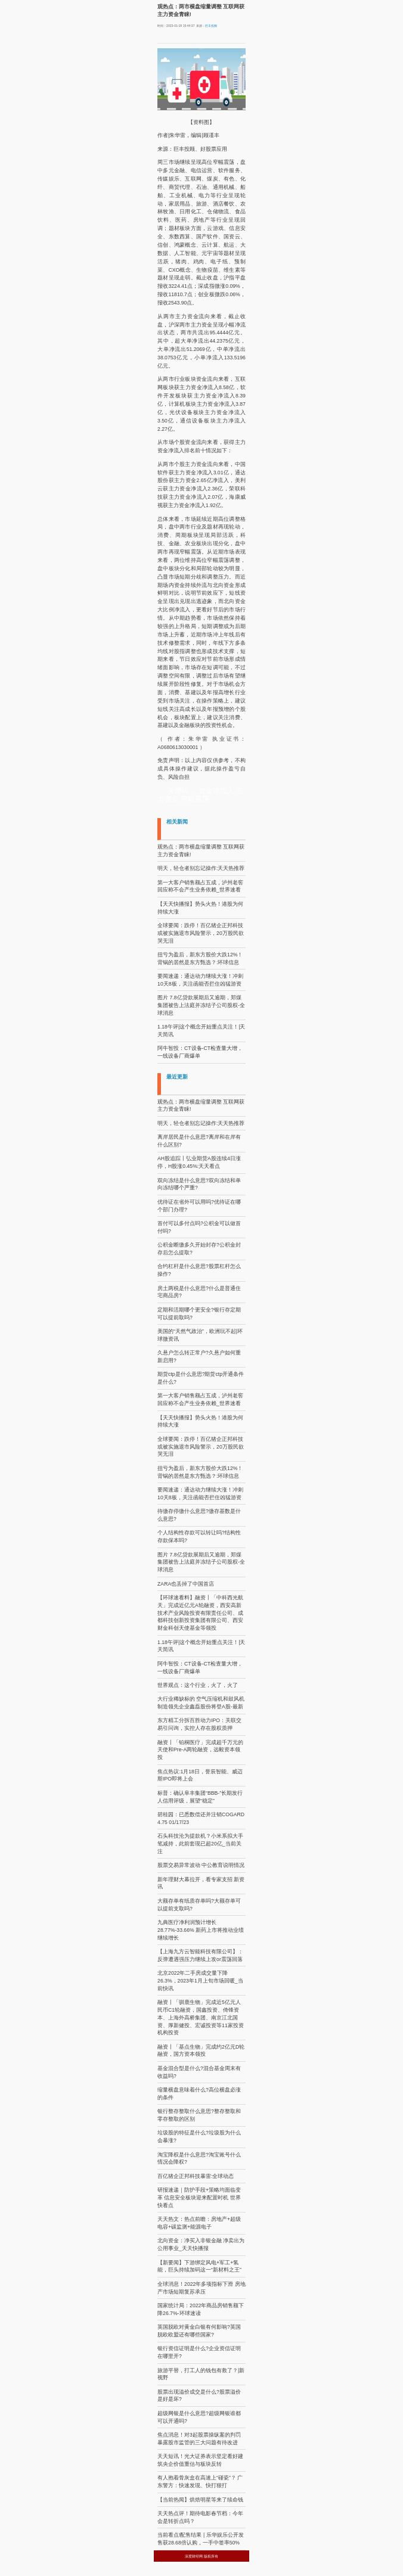 The image size is (403, 2576). Describe the element at coordinates (200, 1613) in the screenshot. I see `【环球速看料】融资丨「中科西光航天」完成近亿元A轮融资，西安高新技术产业风险投资有限责任公司、成都科技创新投资集团有限公司、西安财金科创天使基金等领投` at that location.